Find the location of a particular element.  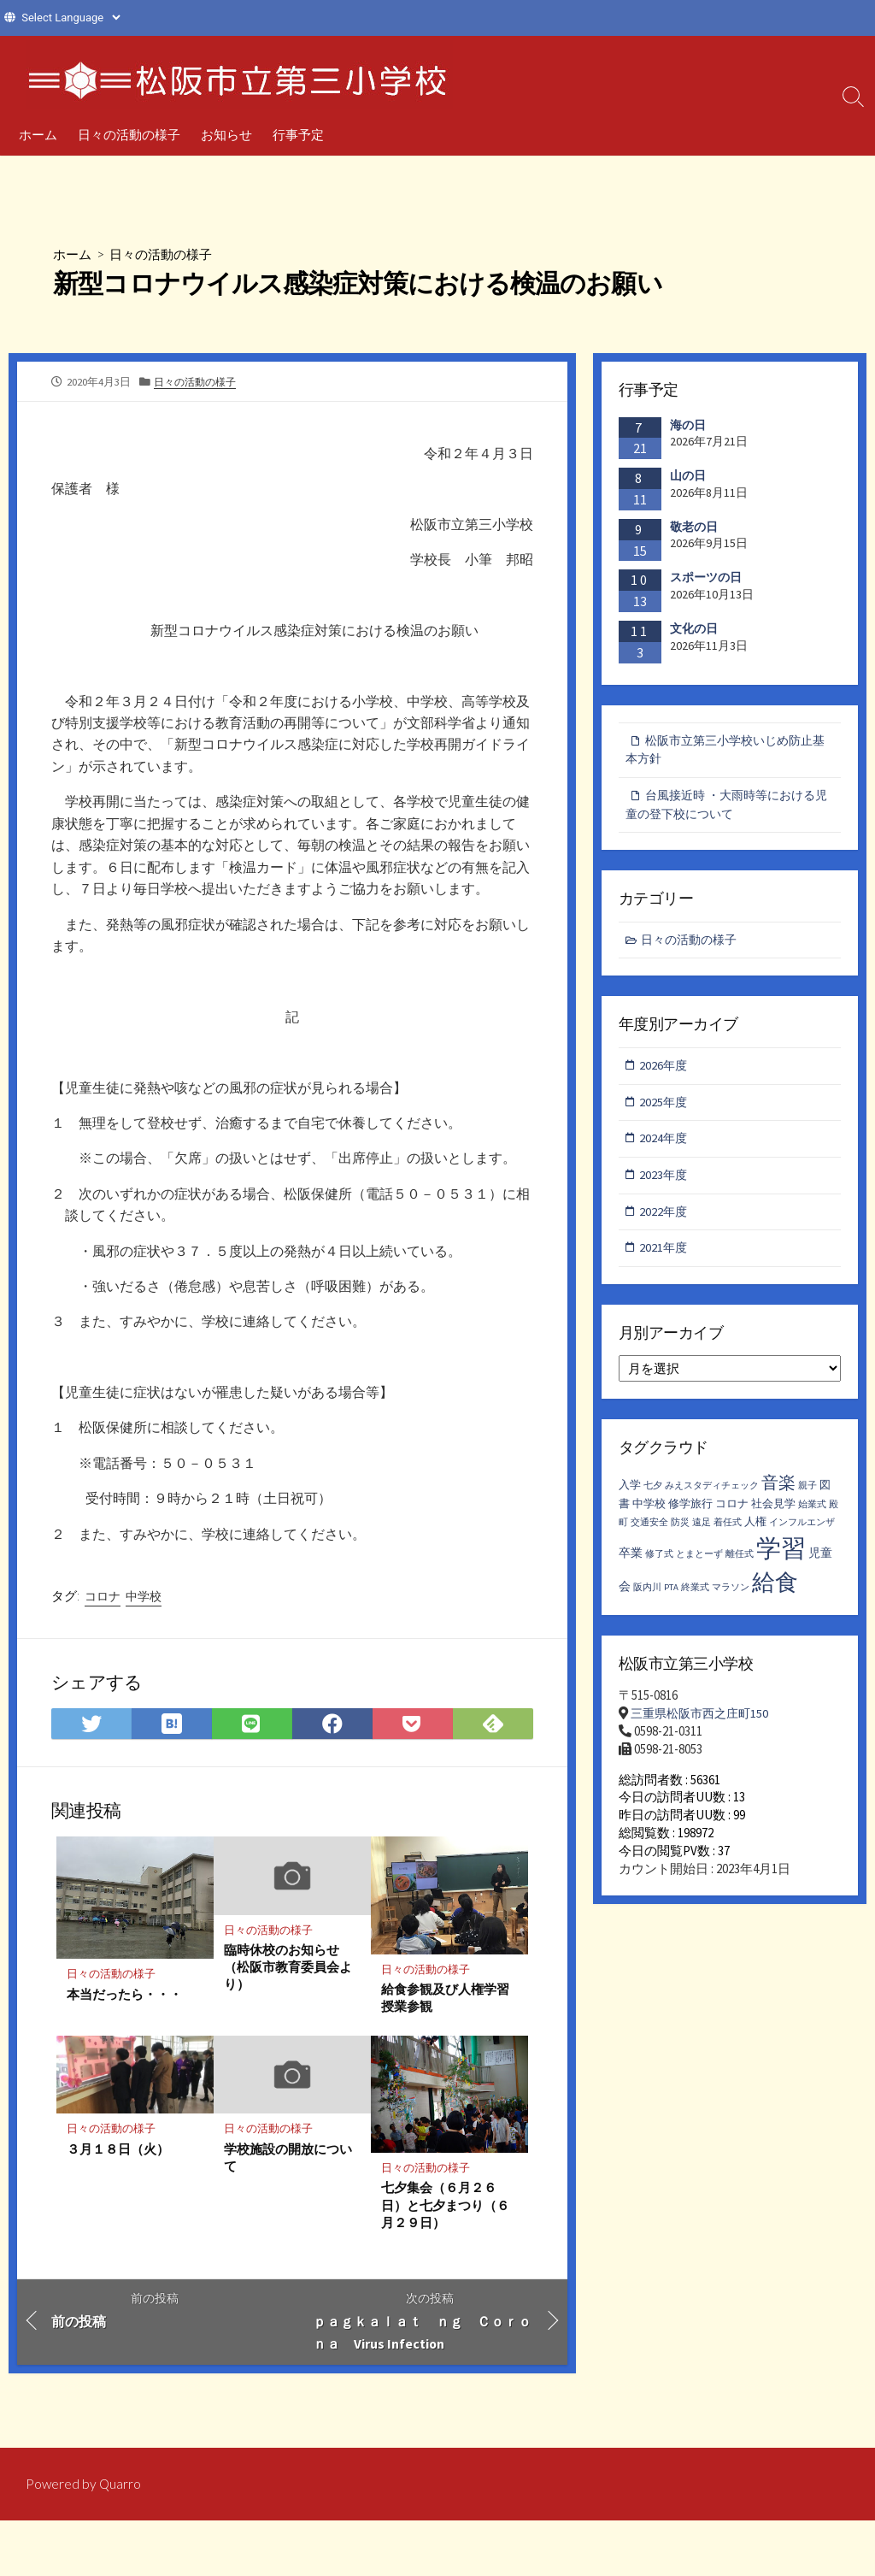

始業式 is located at coordinates (812, 1514).